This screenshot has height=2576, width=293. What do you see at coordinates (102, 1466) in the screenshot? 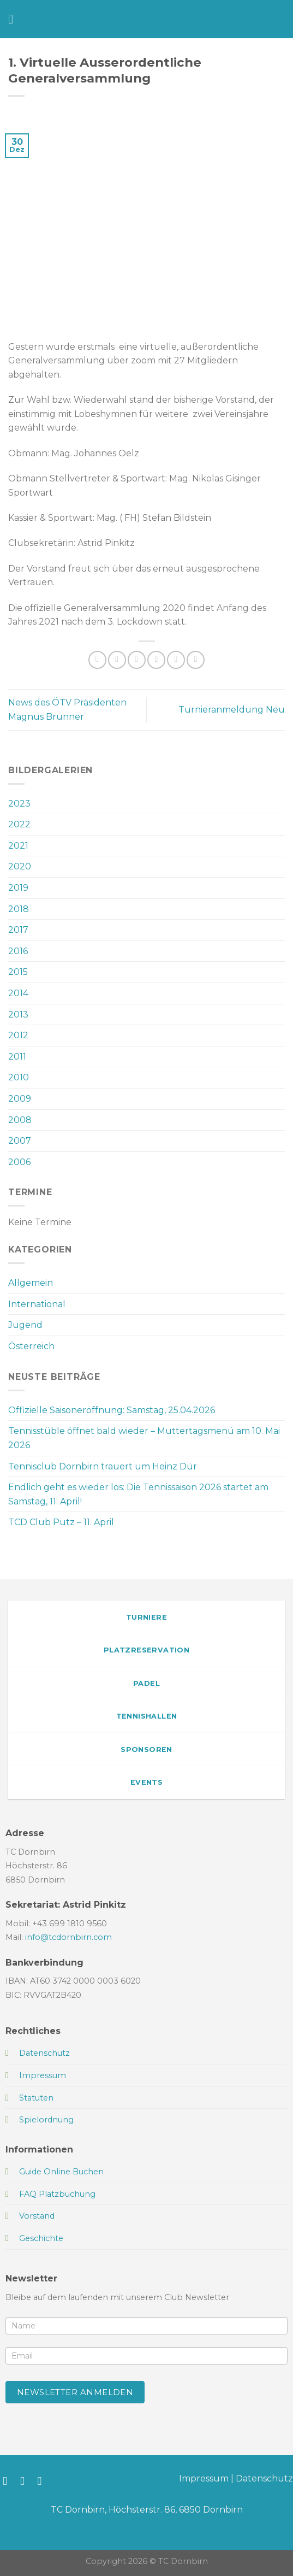
I see `Tennisclub Dornbirn trauert um Heinz Dür` at bounding box center [102, 1466].